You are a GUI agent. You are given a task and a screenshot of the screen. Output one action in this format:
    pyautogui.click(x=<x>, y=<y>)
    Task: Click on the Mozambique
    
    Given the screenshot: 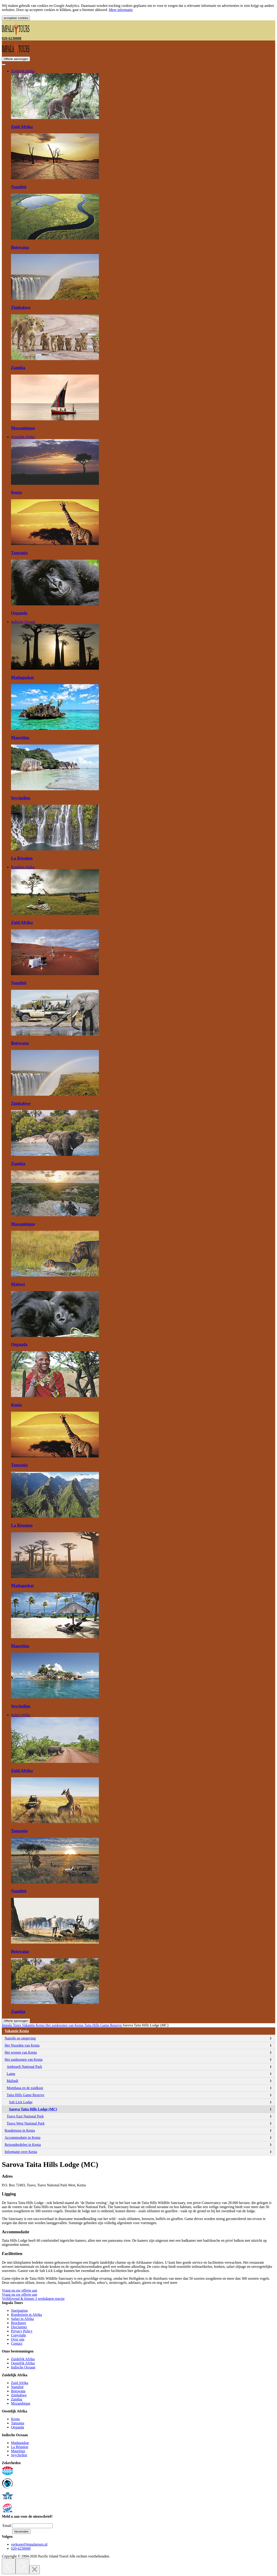 What is the action you would take?
    pyautogui.click(x=20, y=2403)
    